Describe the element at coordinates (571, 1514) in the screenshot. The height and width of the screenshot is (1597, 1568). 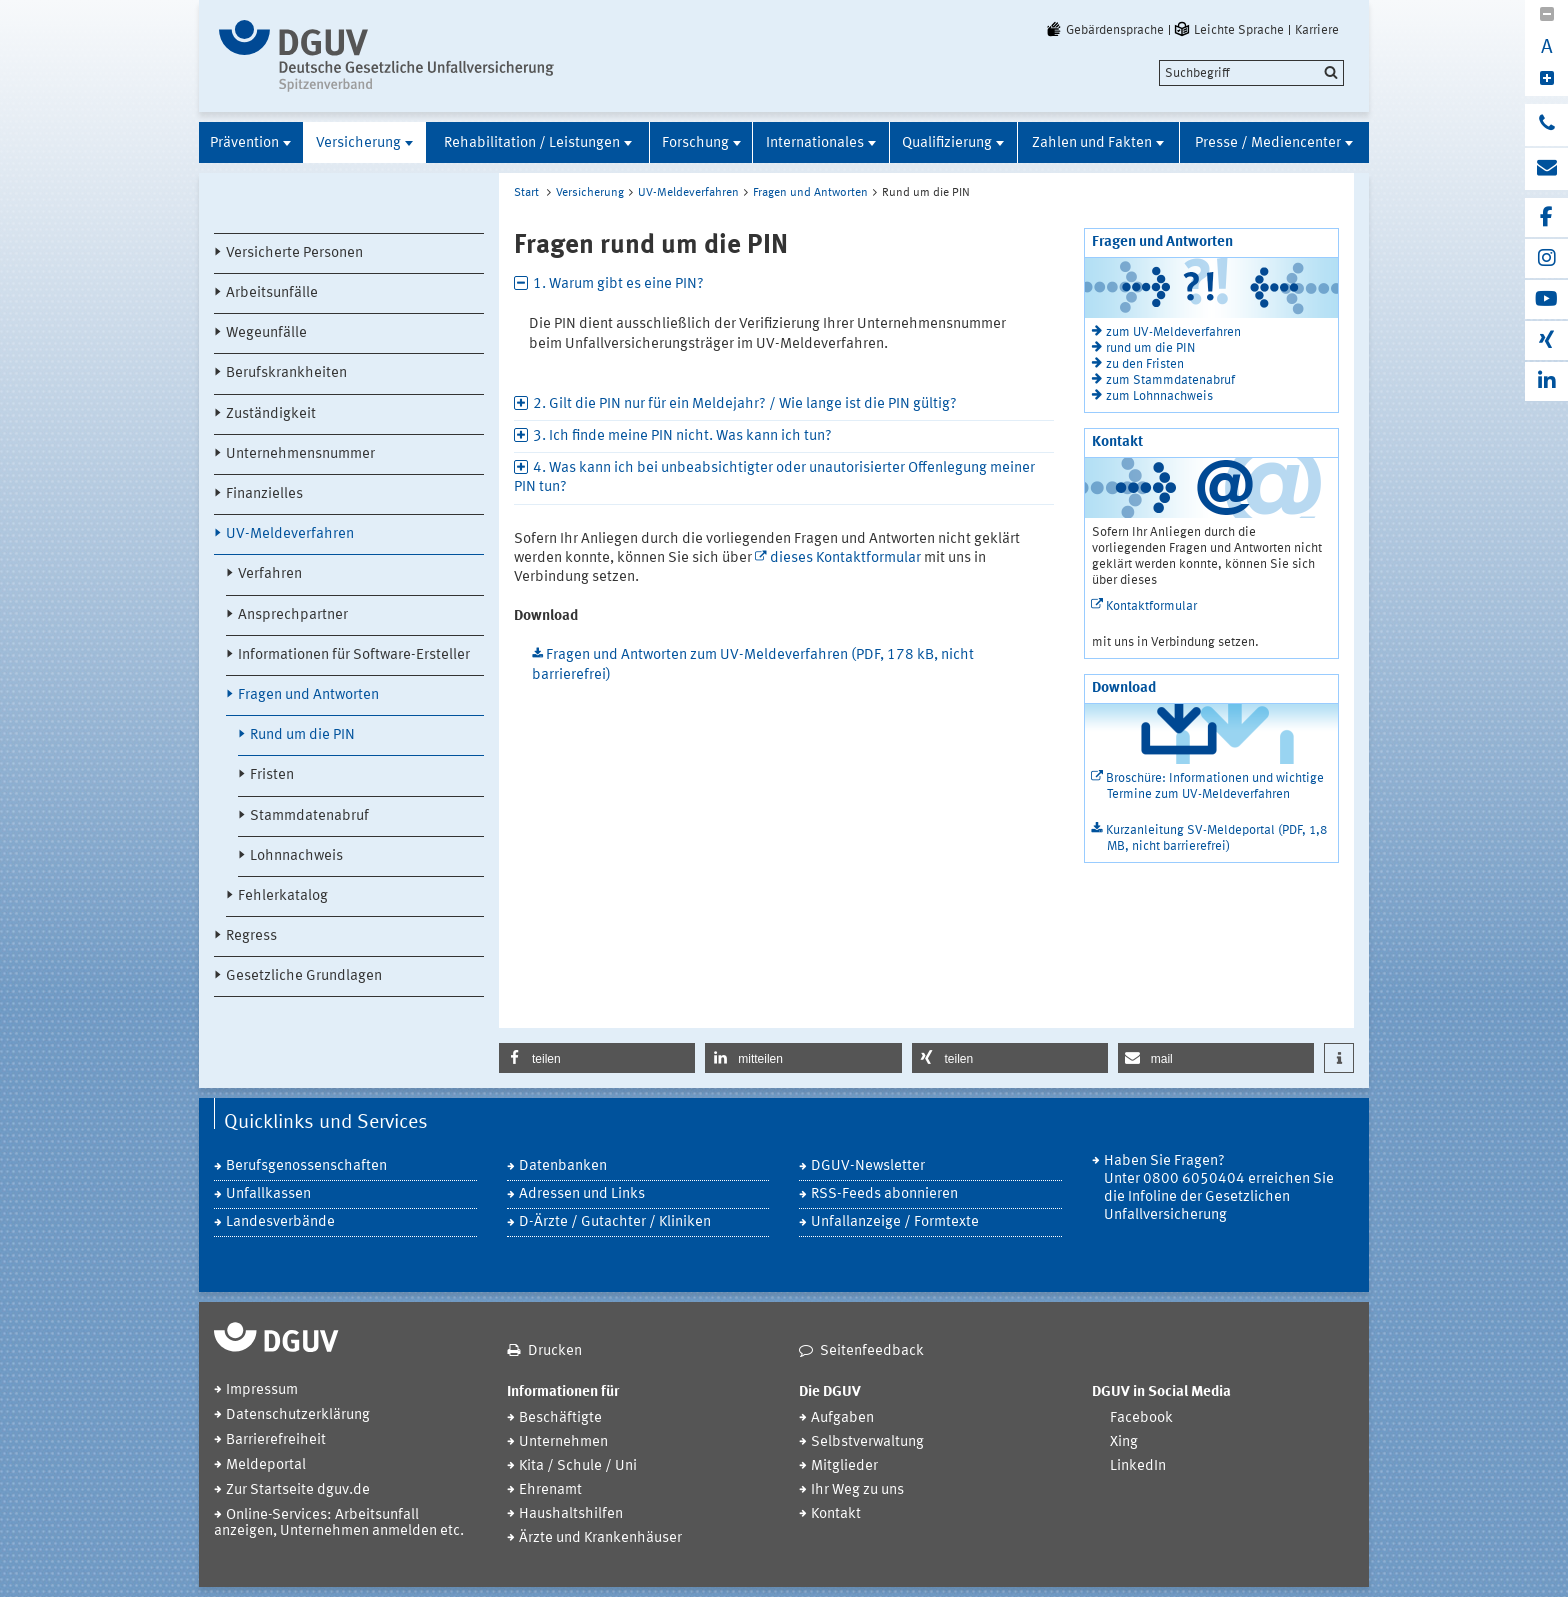
I see `Haushaltshilfen` at that location.